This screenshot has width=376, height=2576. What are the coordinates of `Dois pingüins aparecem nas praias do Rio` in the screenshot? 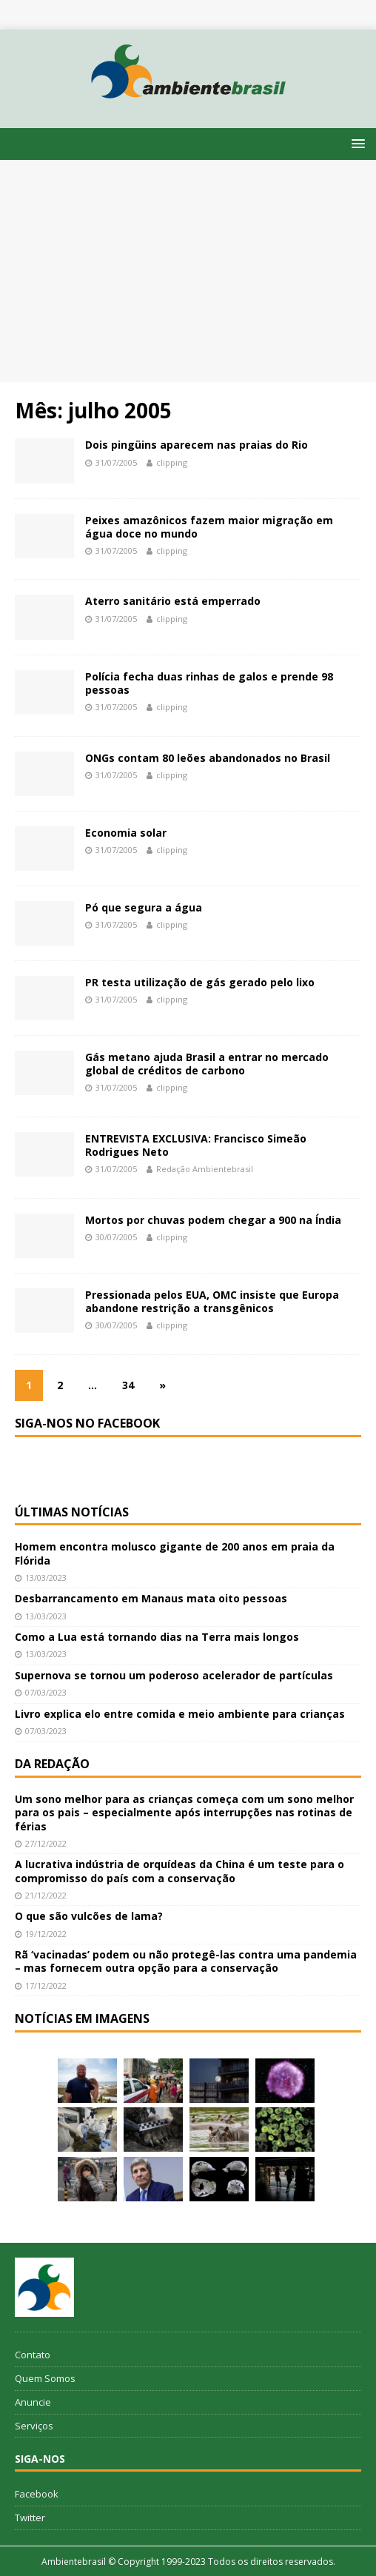 It's located at (196, 445).